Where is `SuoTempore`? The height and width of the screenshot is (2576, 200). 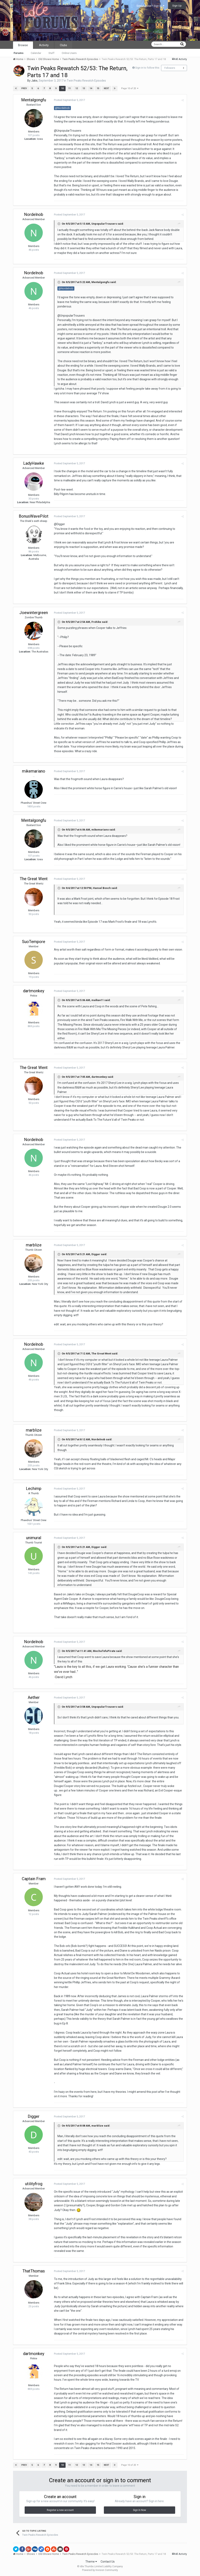 SuoTempore is located at coordinates (33, 941).